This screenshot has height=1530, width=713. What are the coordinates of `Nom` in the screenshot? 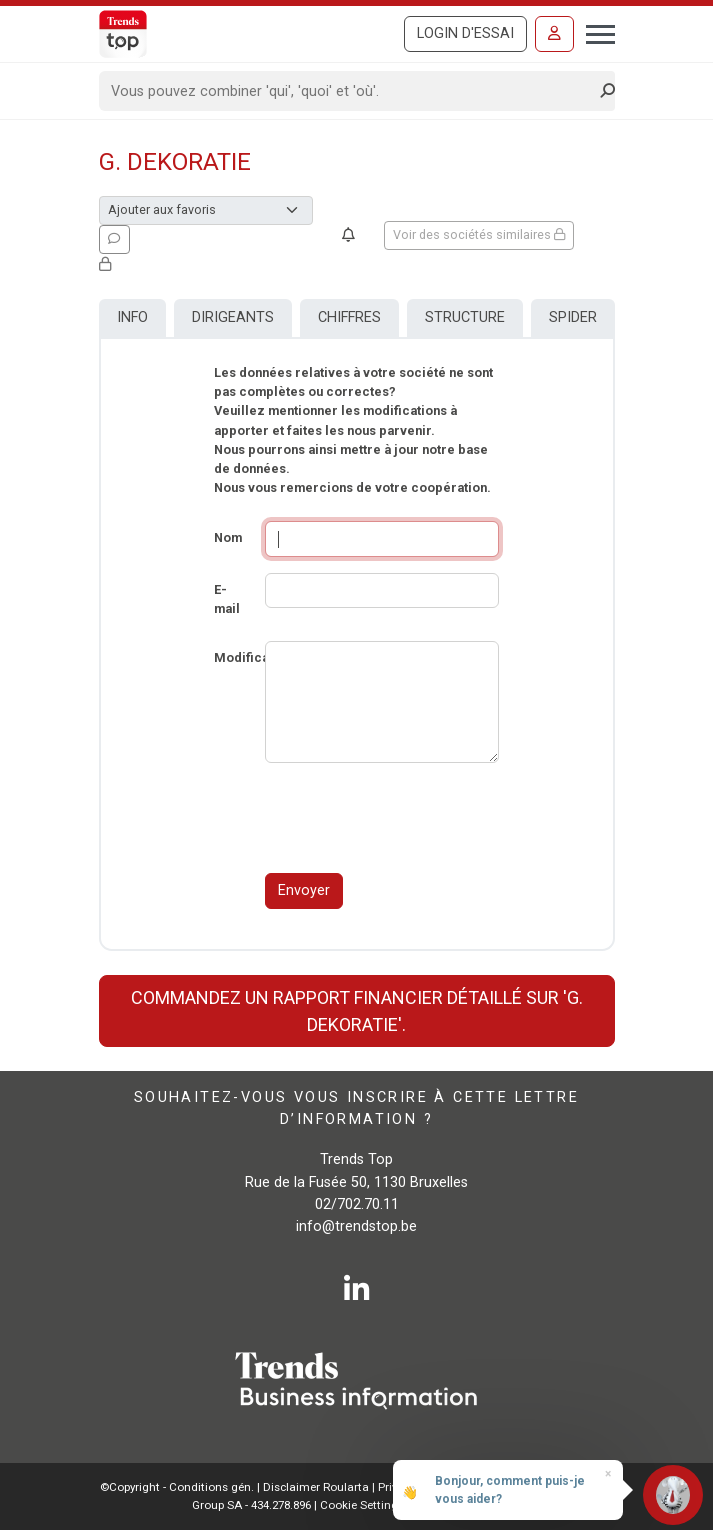 It's located at (228, 537).